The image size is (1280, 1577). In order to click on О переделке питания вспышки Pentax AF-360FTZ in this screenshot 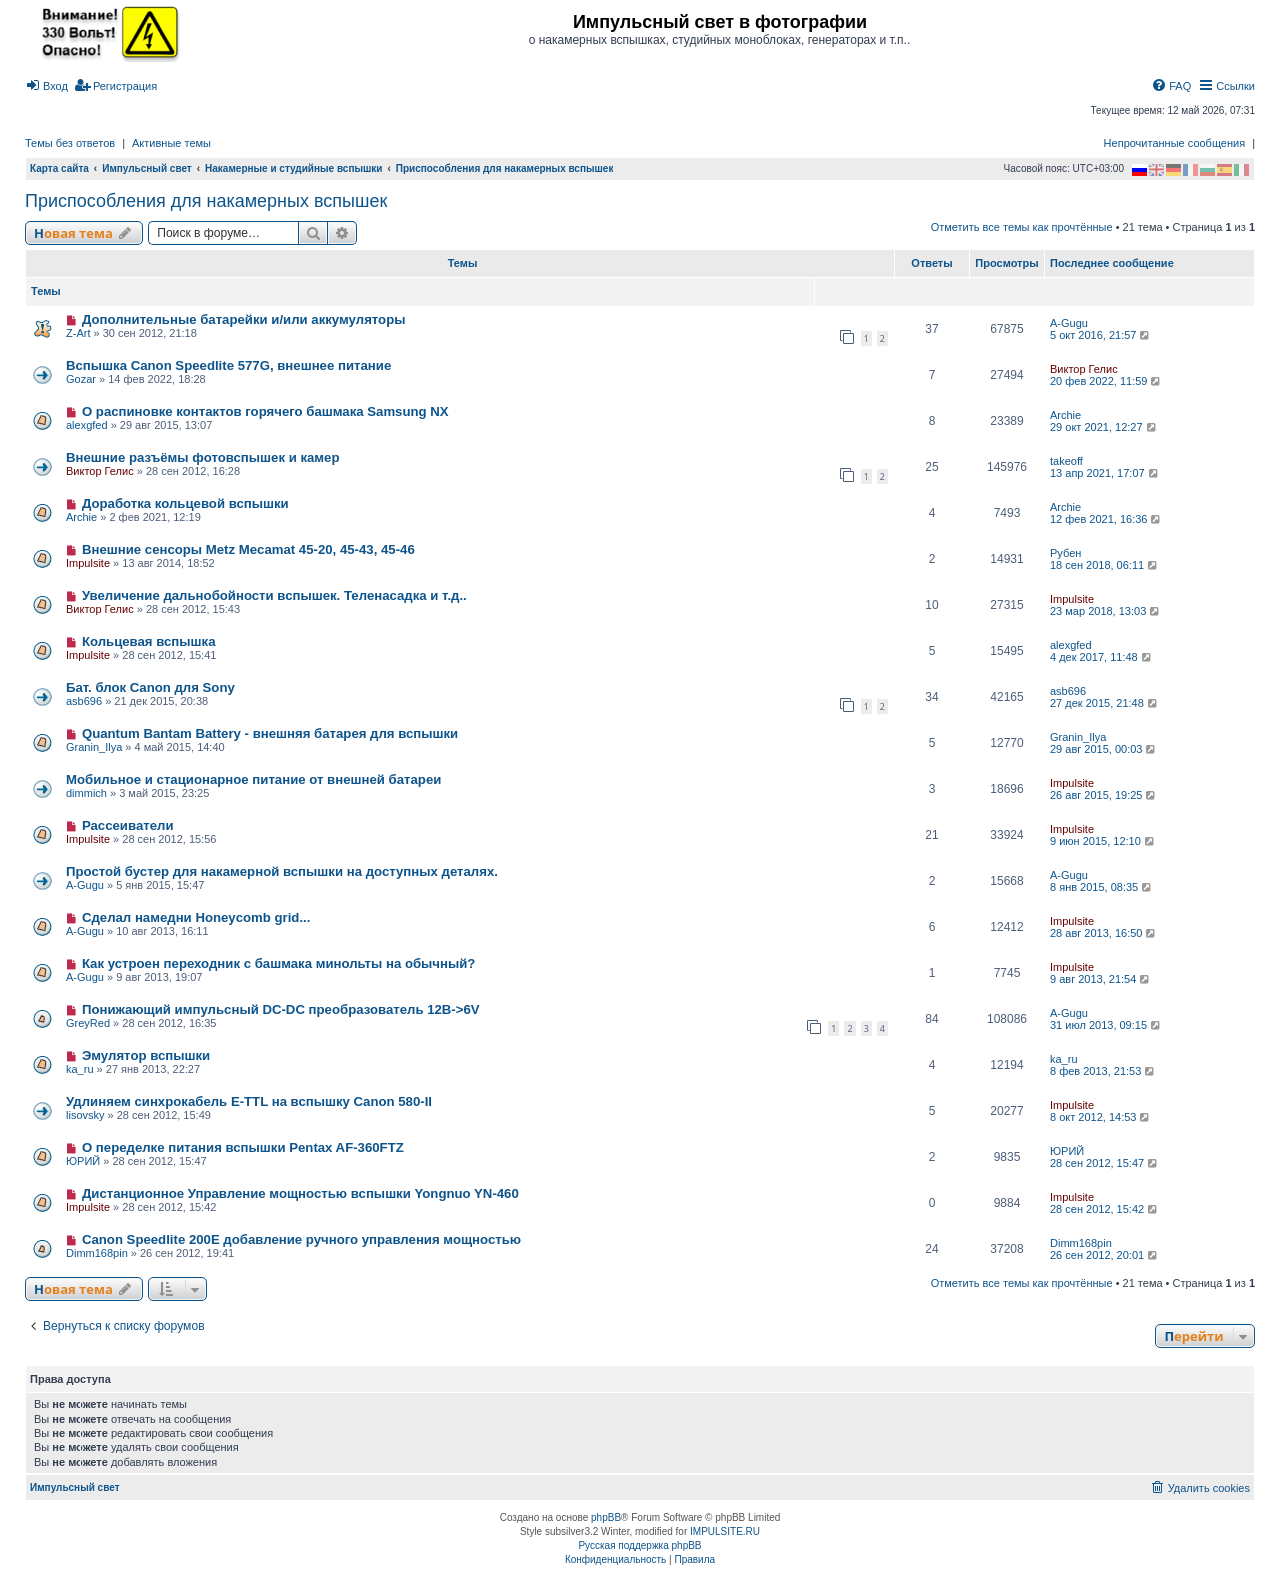, I will do `click(243, 1147)`.